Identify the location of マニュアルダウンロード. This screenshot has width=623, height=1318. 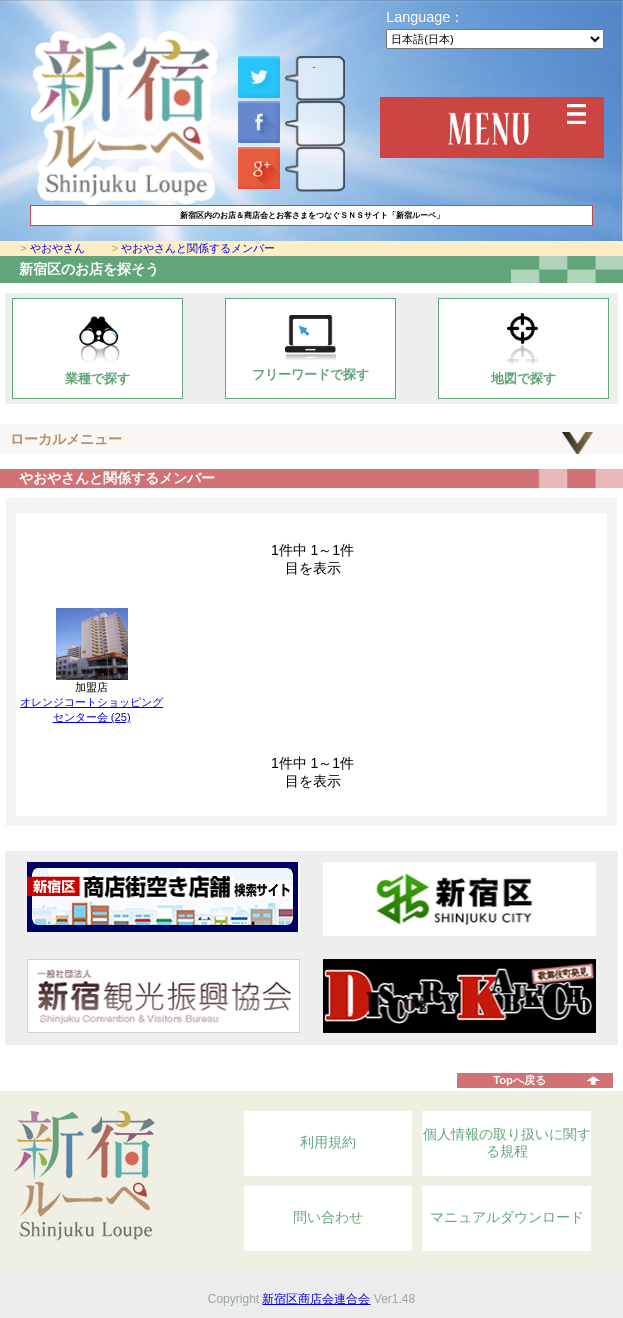
(507, 1217).